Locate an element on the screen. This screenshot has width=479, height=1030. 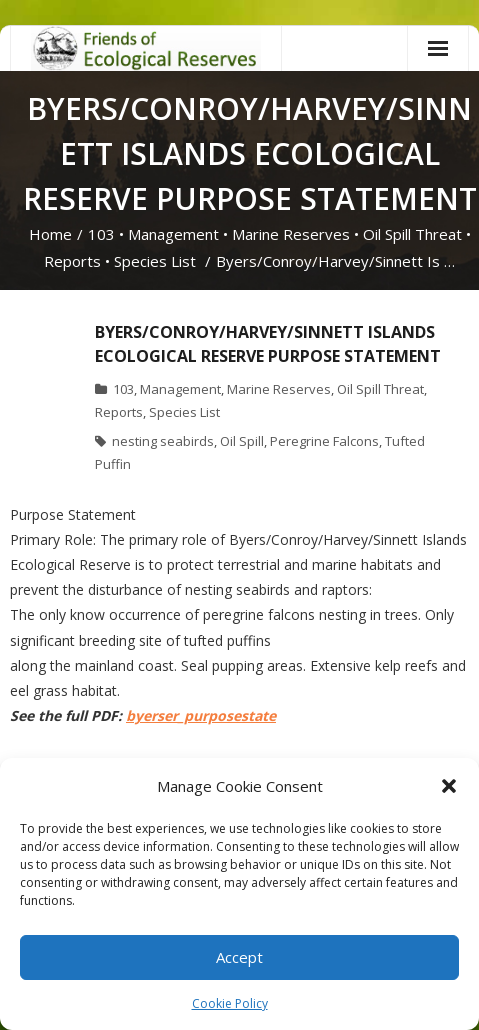
Accept is located at coordinates (239, 957).